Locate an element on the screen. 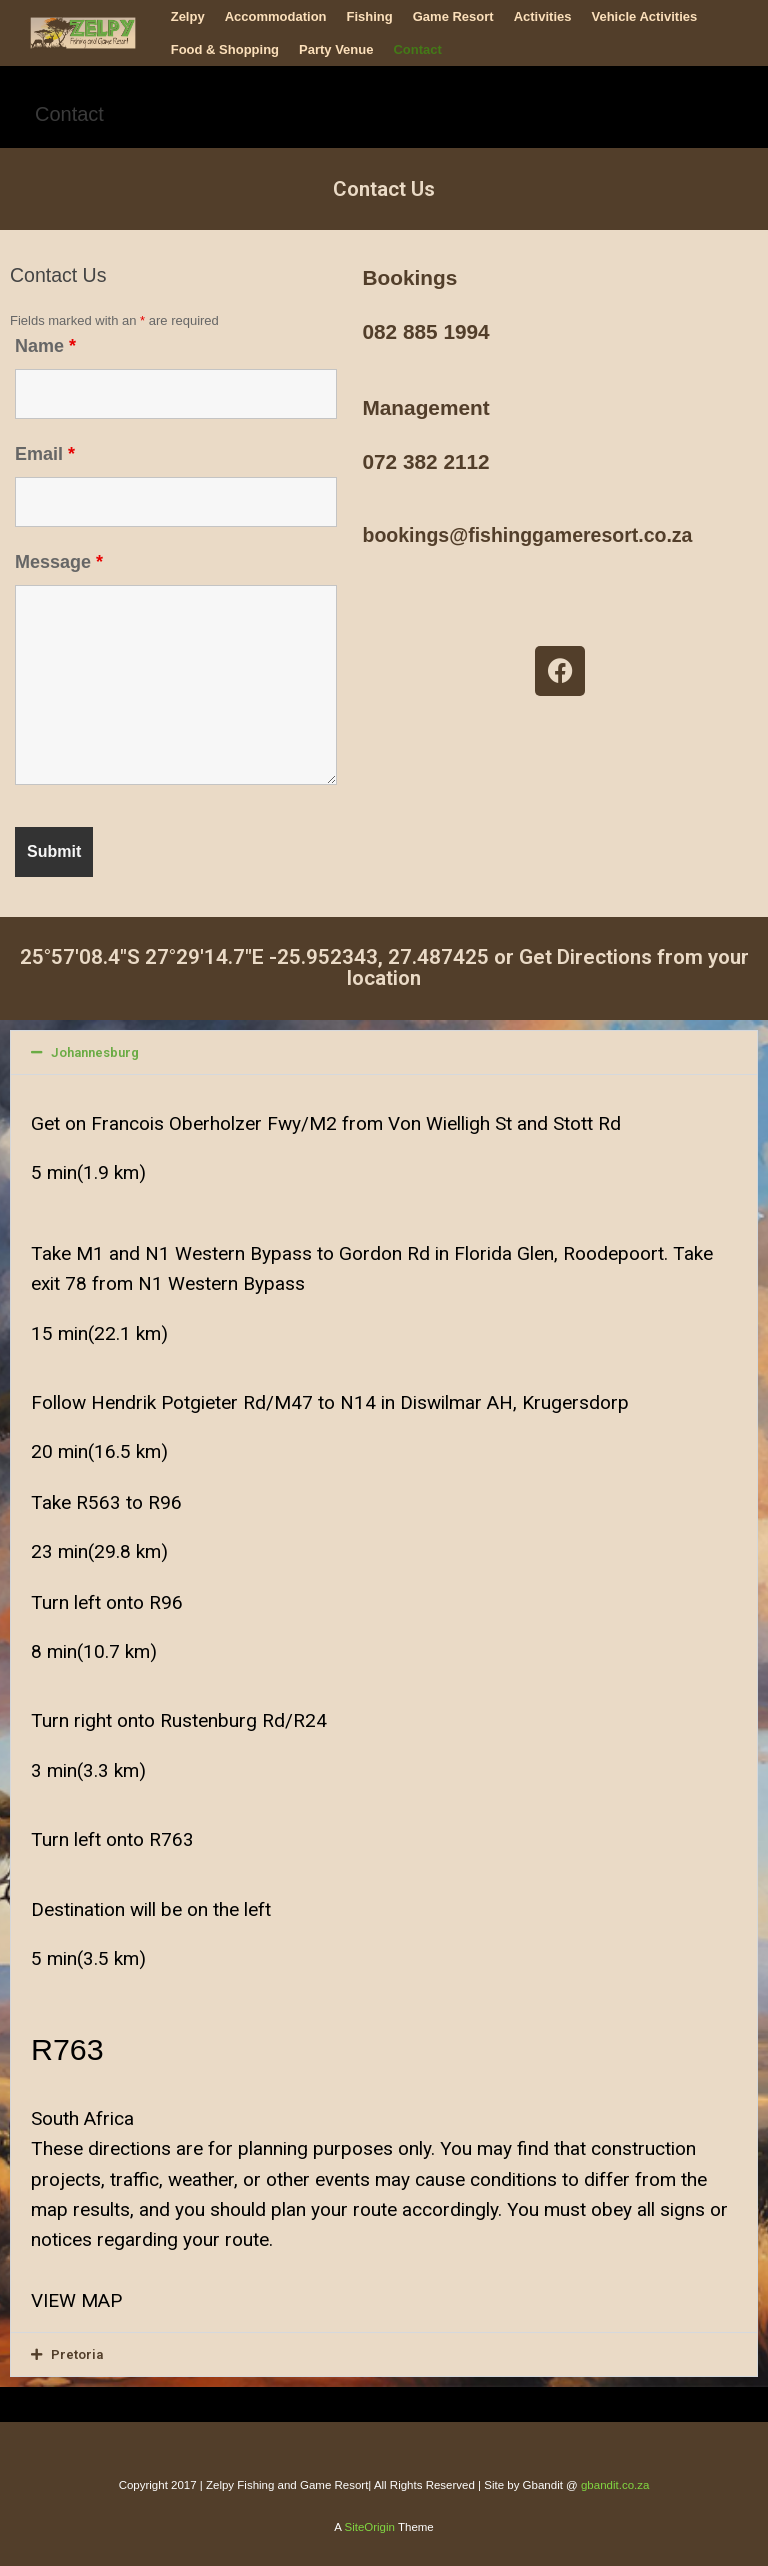  [button] is located at coordinates (384, 1052).